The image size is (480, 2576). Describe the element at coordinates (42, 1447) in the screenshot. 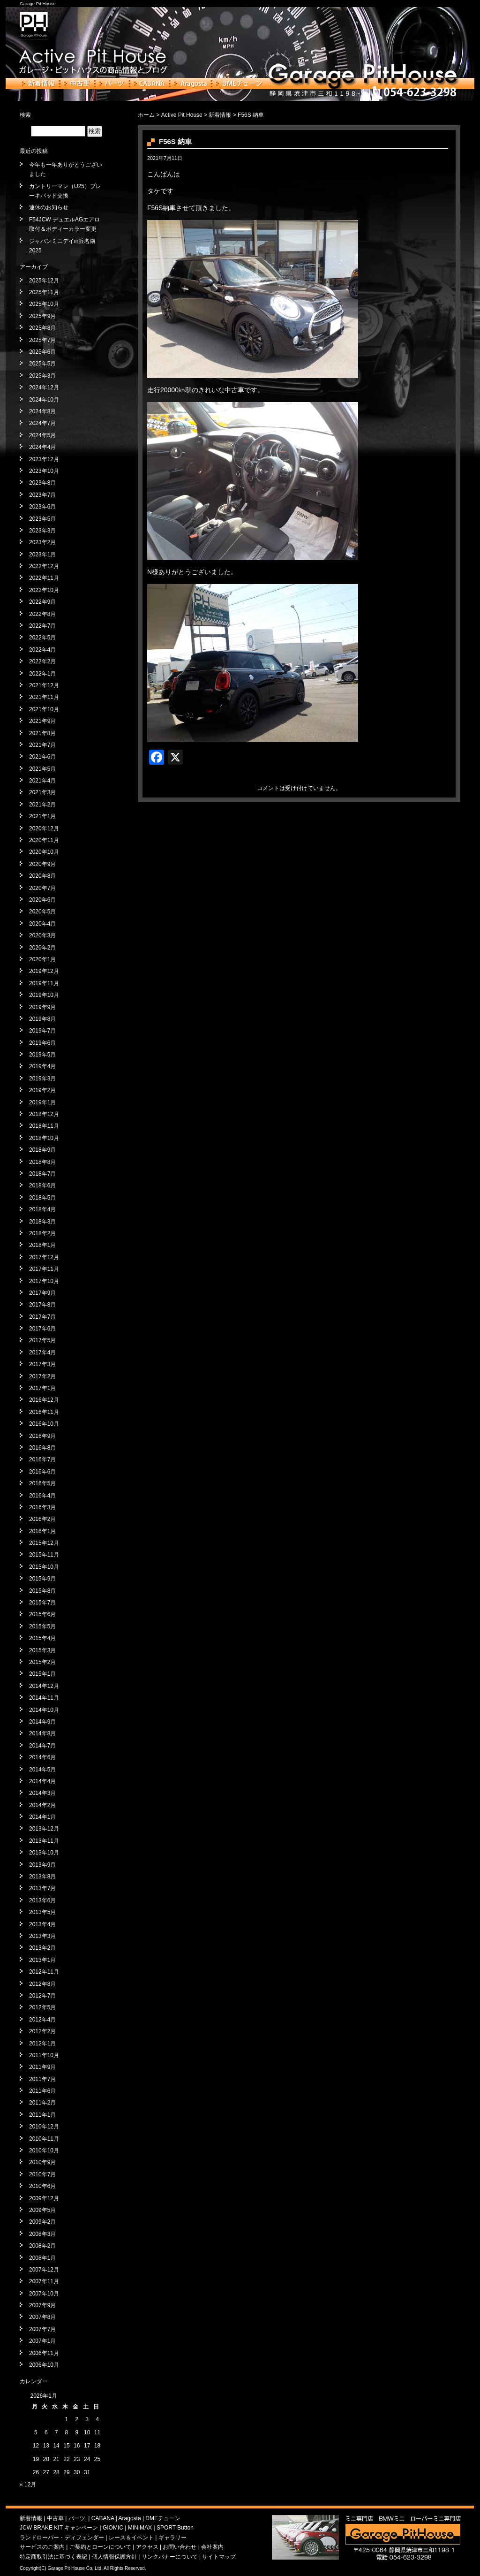

I see `2016年8月` at that location.